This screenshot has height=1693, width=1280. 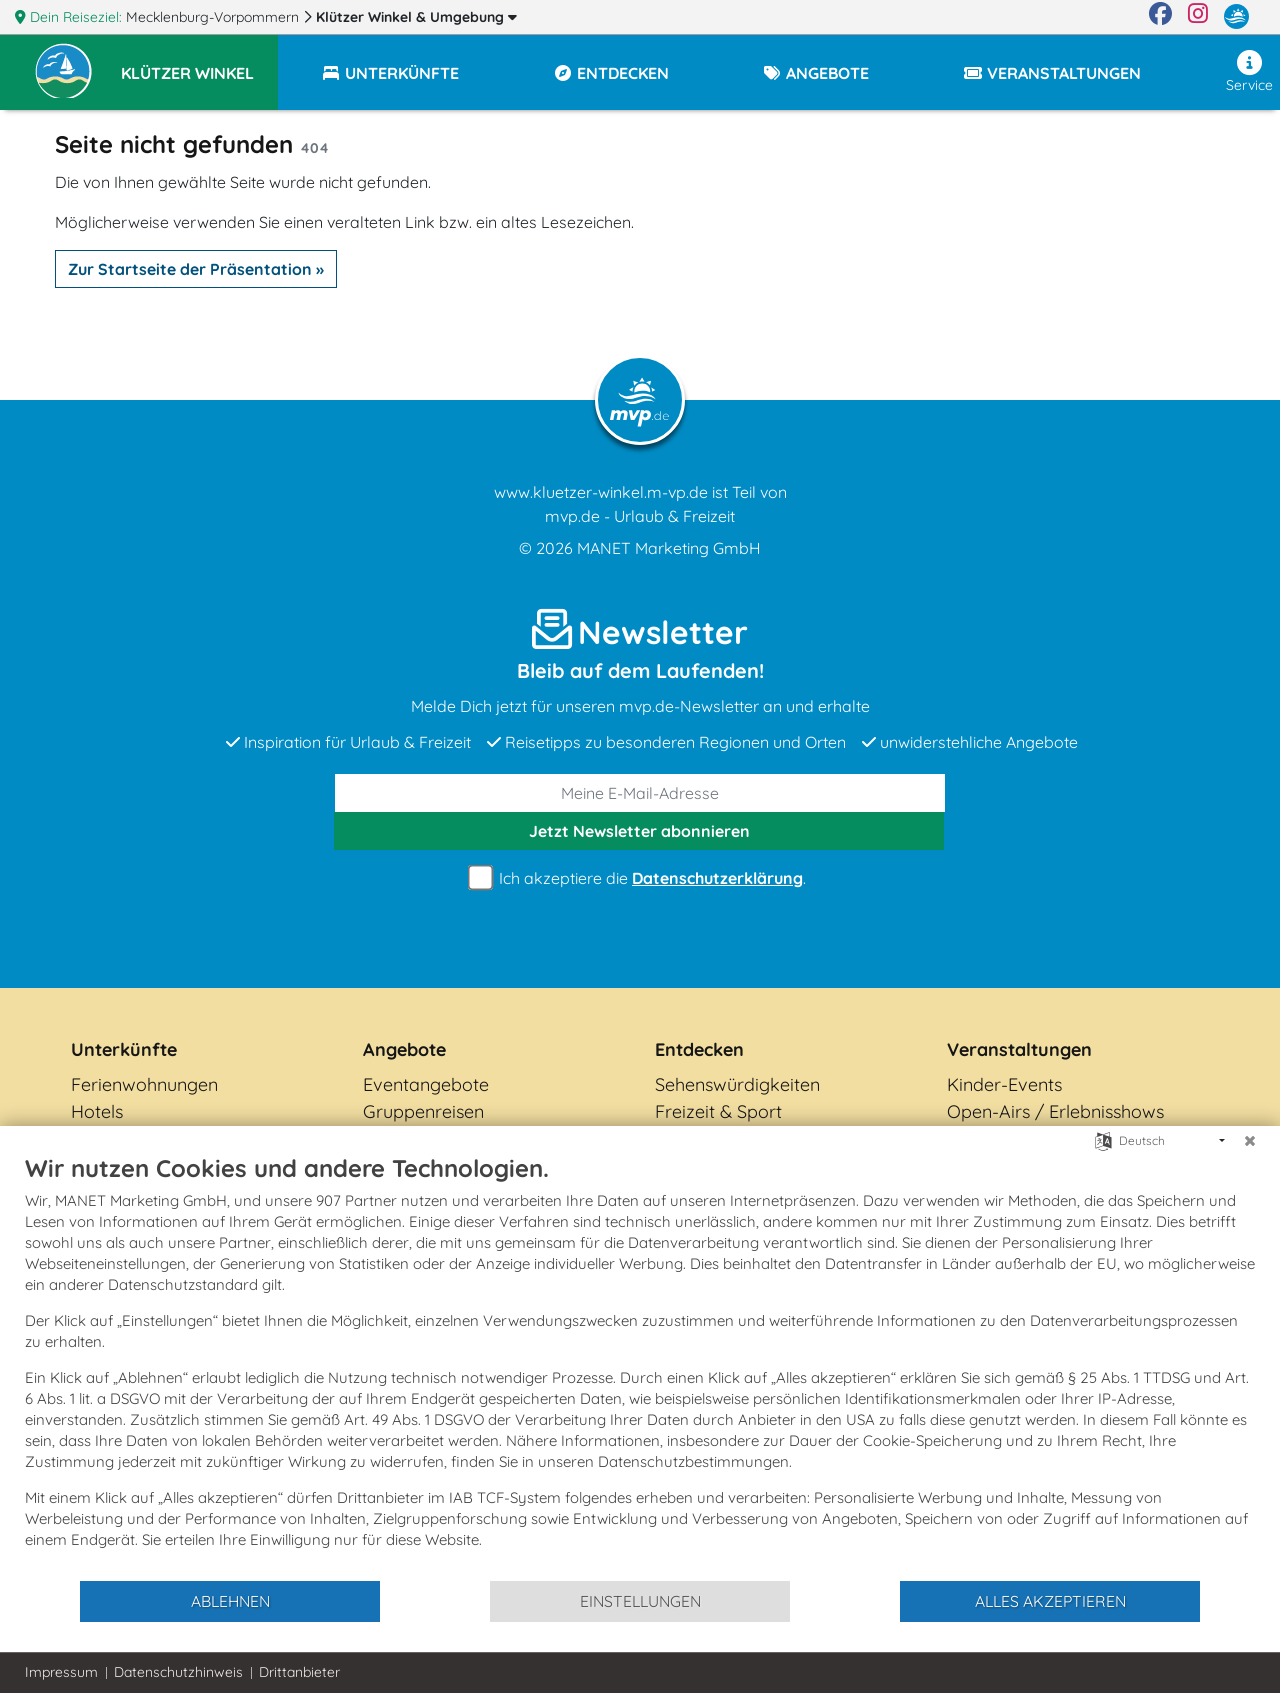 I want to click on Open-Airs / Erlebnisshows, so click(x=1055, y=1111).